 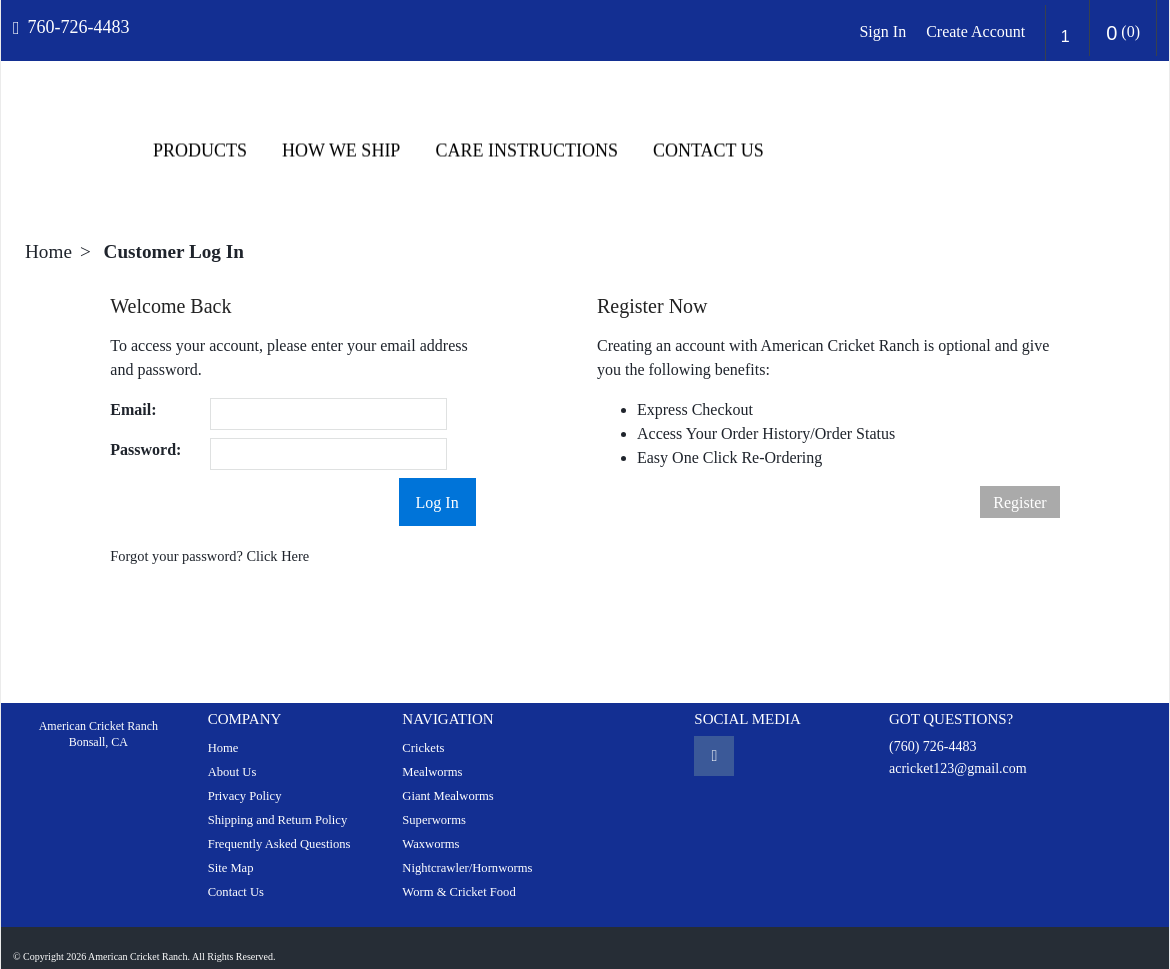 What do you see at coordinates (1097, 133) in the screenshot?
I see `Contact Us` at bounding box center [1097, 133].